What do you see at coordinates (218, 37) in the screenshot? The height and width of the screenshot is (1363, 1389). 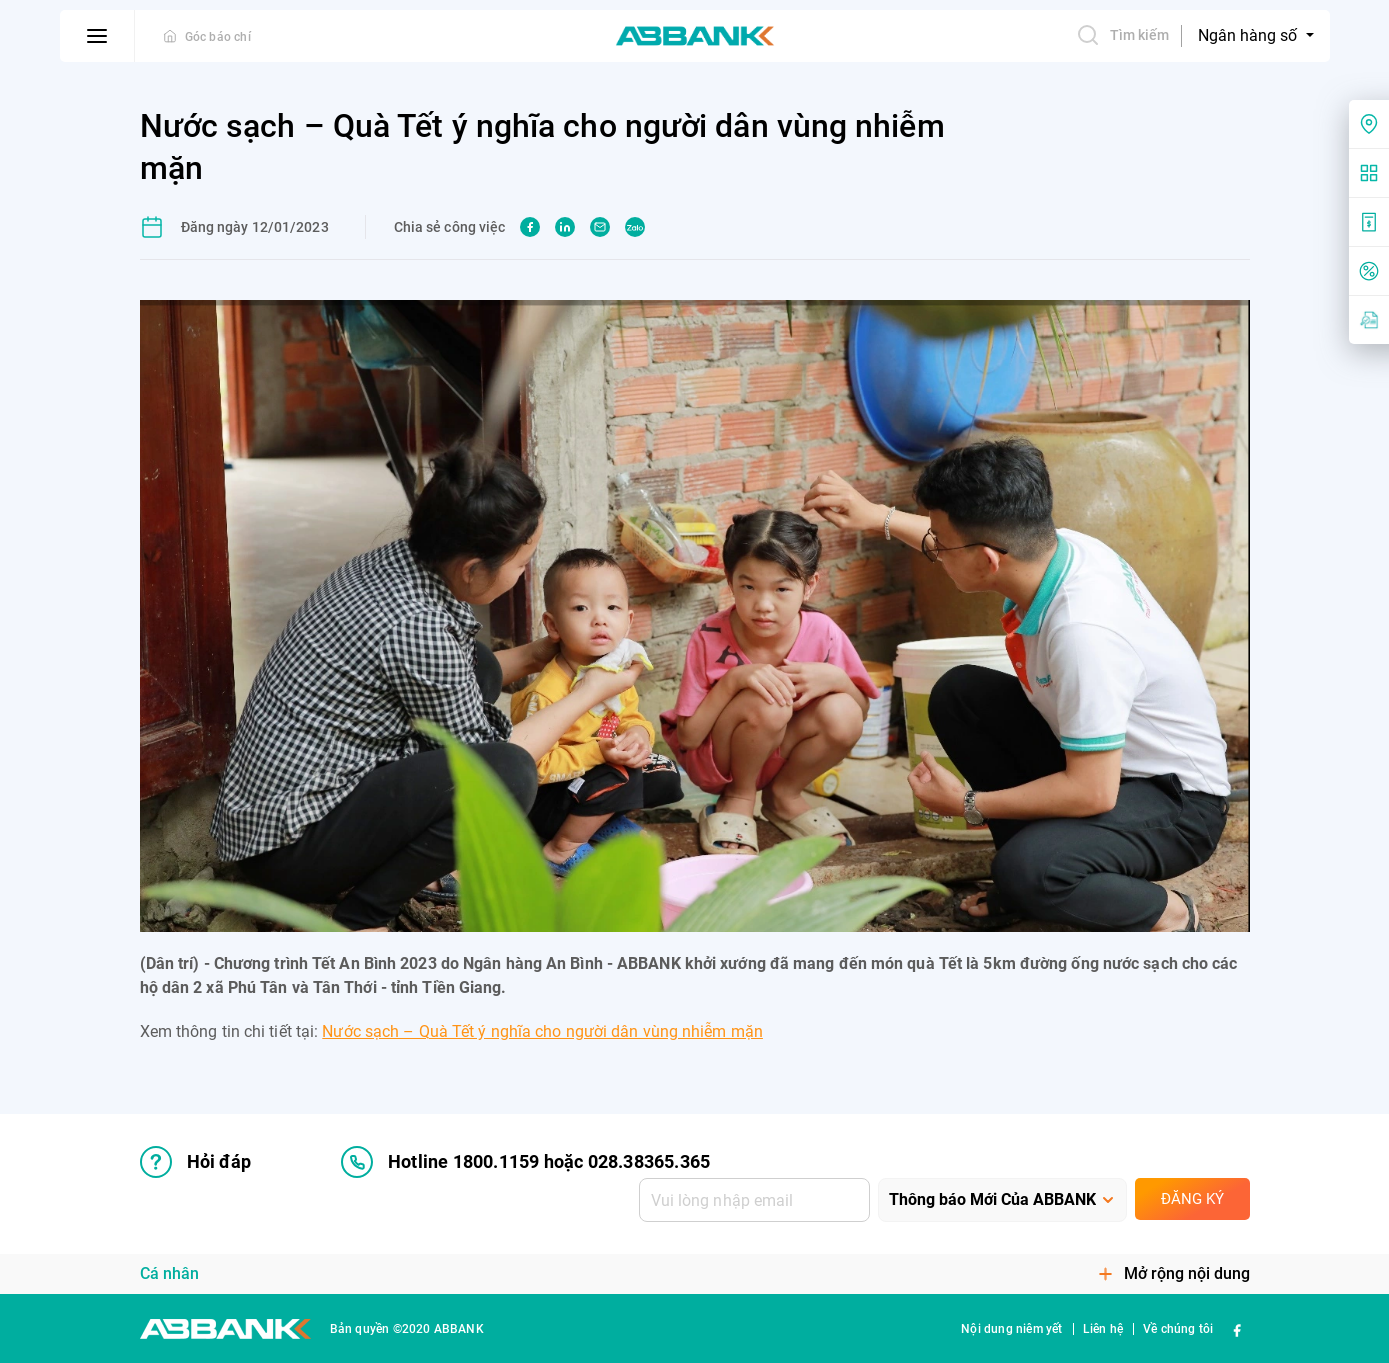 I see `Góc báo chí` at bounding box center [218, 37].